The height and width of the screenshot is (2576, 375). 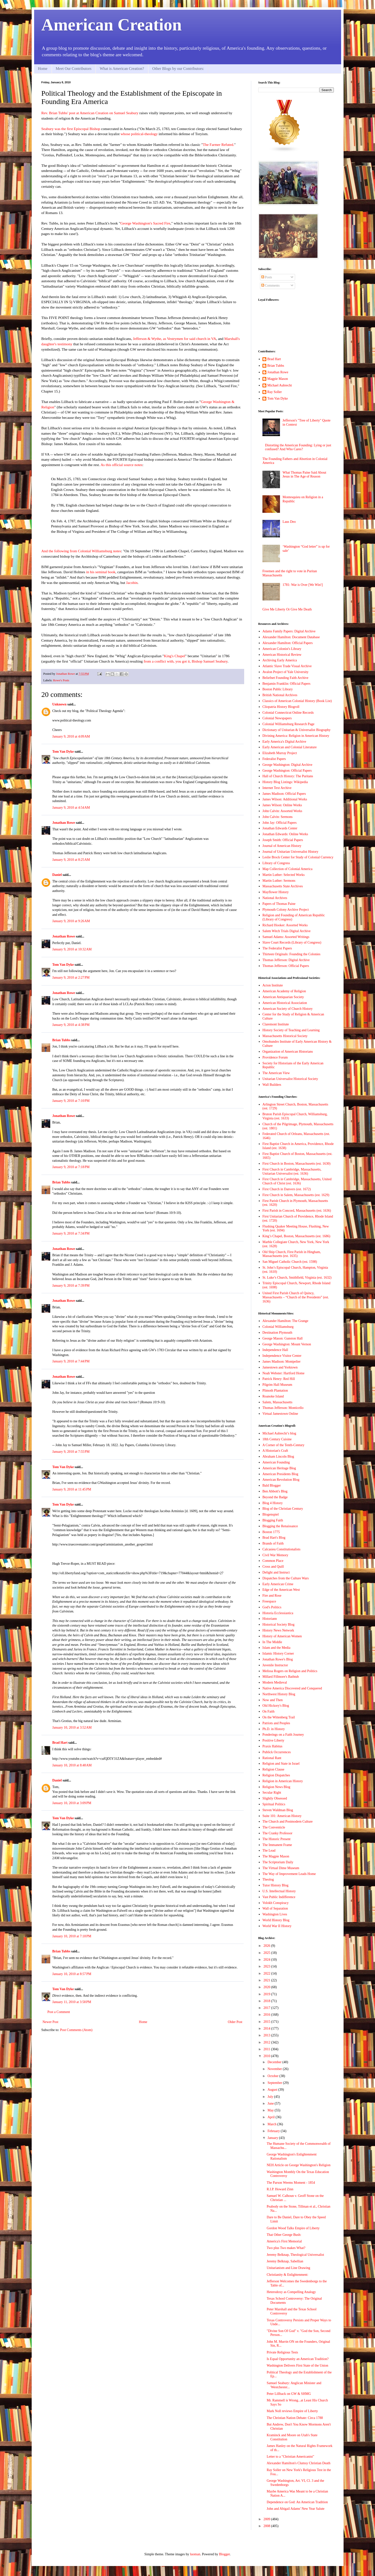 I want to click on World History Blog, so click(x=275, y=1920).